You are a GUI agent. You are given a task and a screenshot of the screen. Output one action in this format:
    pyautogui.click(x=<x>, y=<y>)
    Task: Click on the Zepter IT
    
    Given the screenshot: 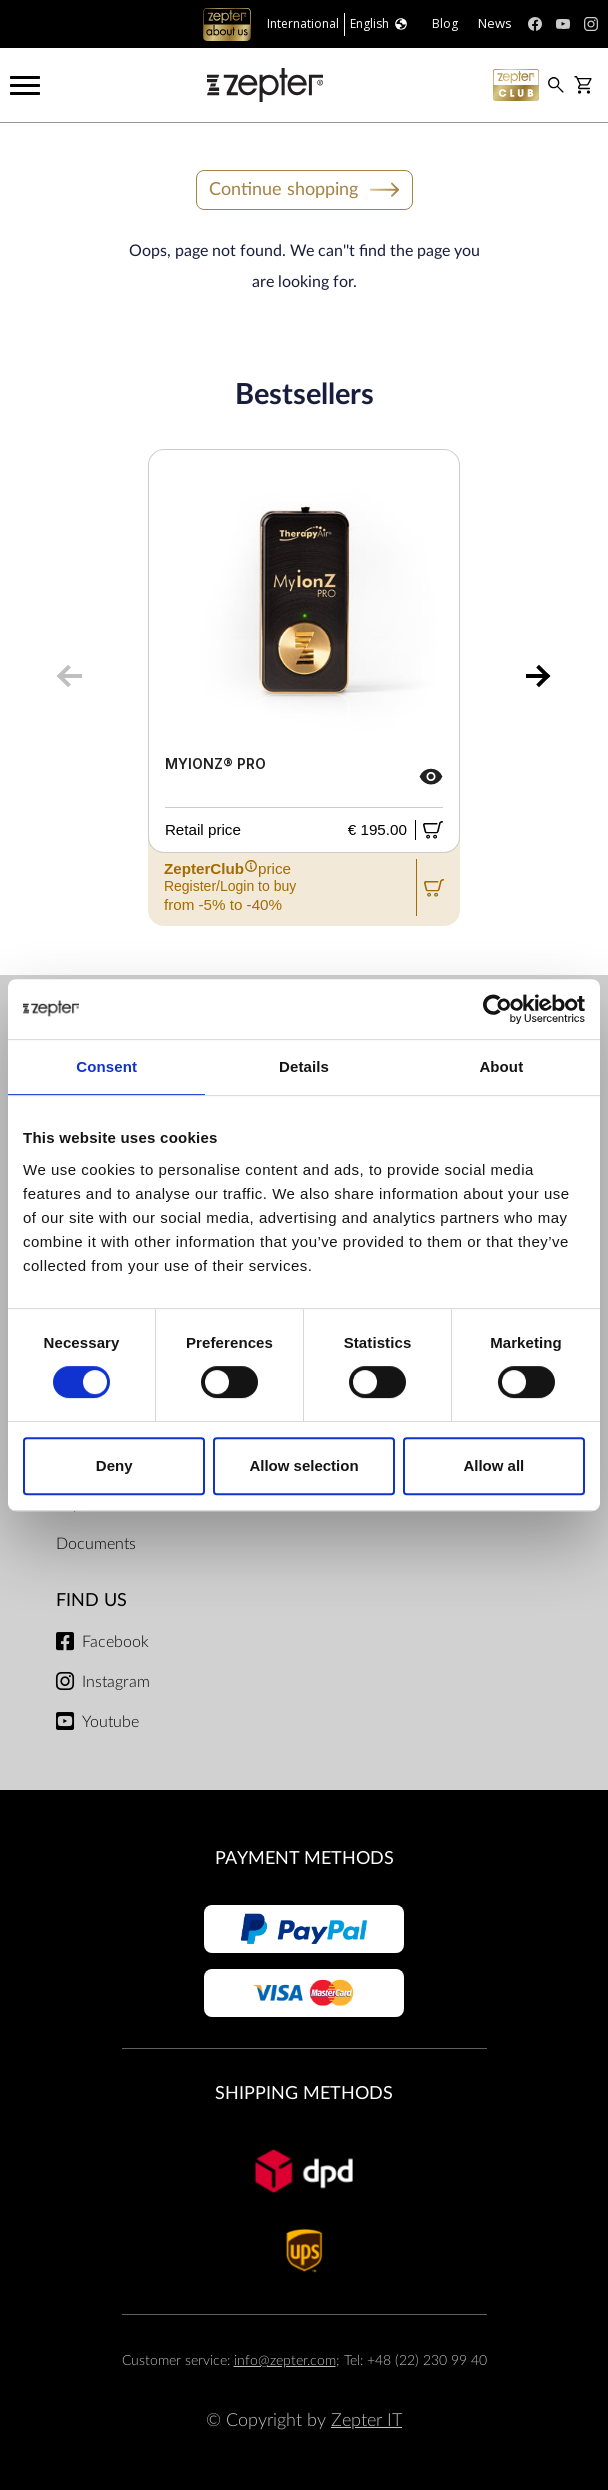 What is the action you would take?
    pyautogui.click(x=366, y=2420)
    